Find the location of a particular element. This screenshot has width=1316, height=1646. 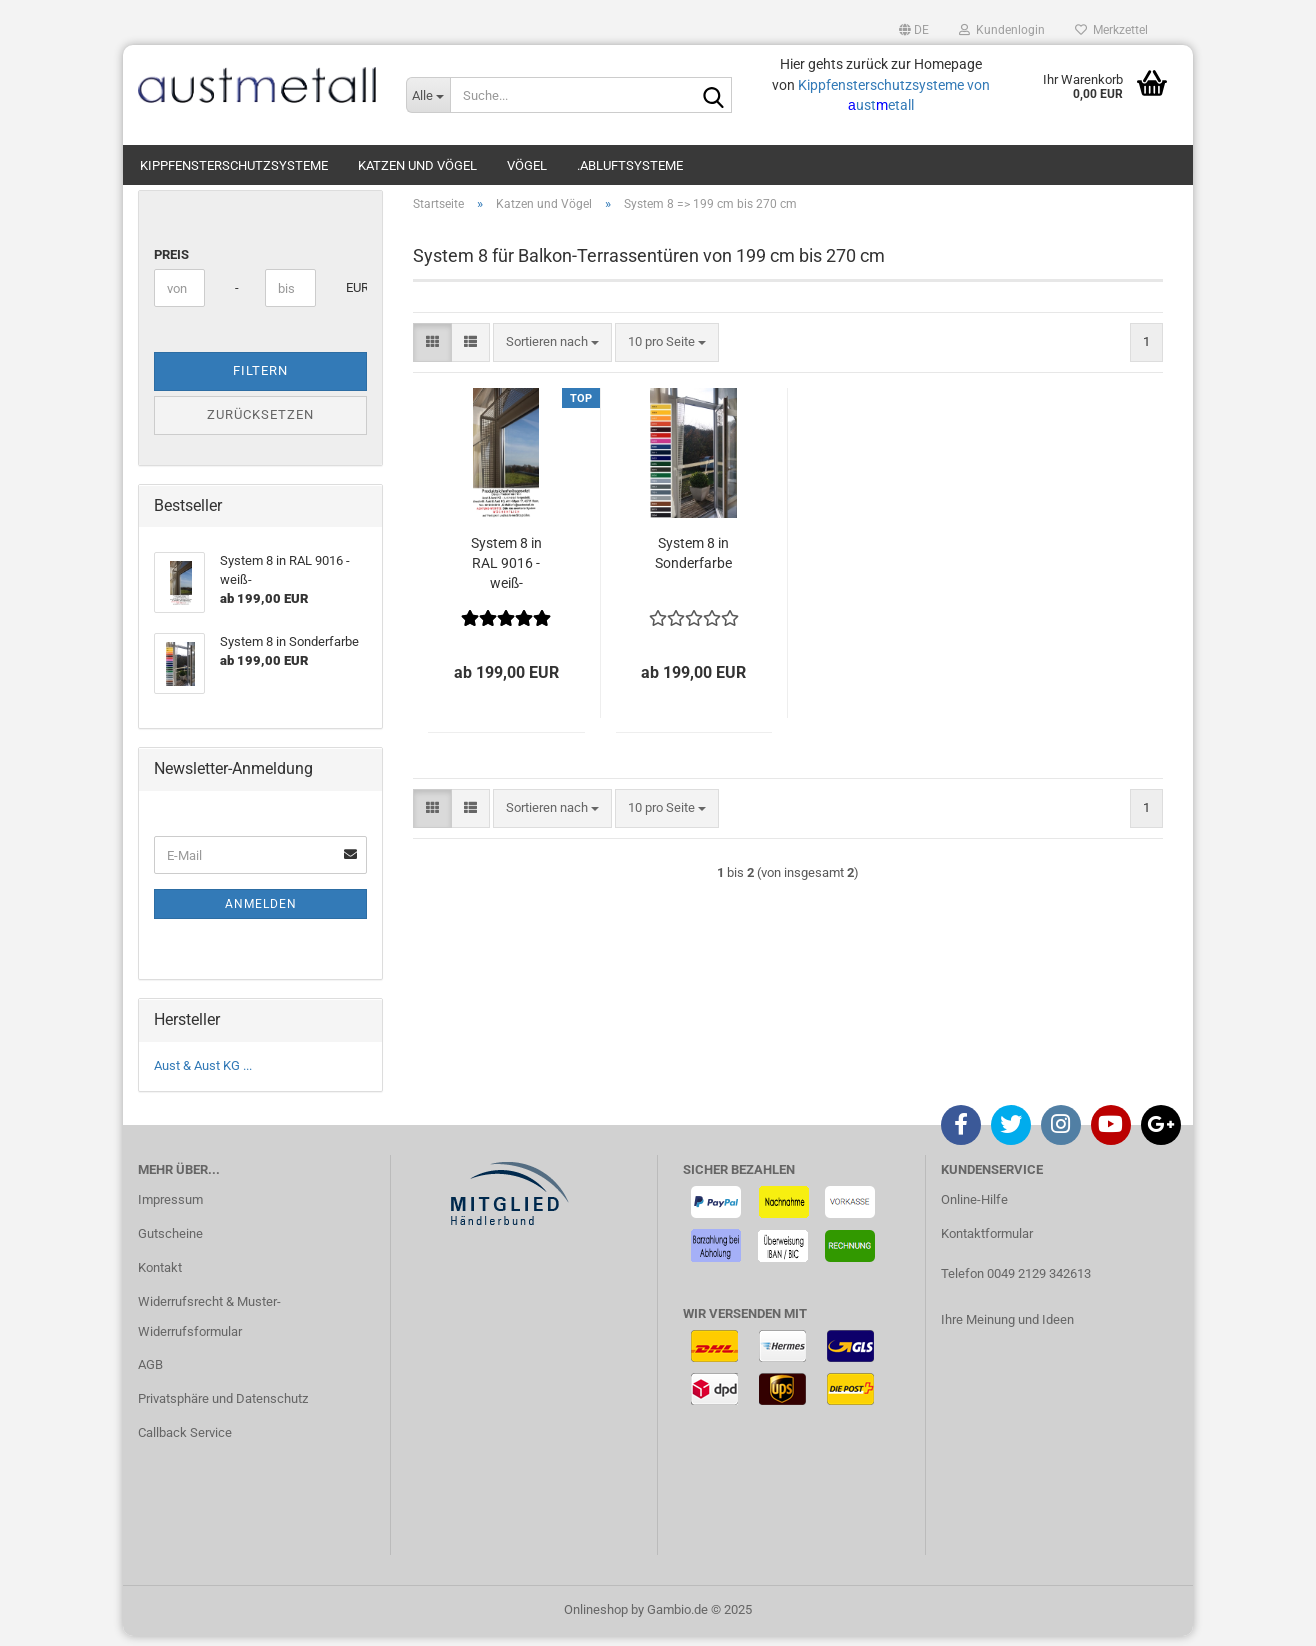

Callback Service is located at coordinates (185, 1442).